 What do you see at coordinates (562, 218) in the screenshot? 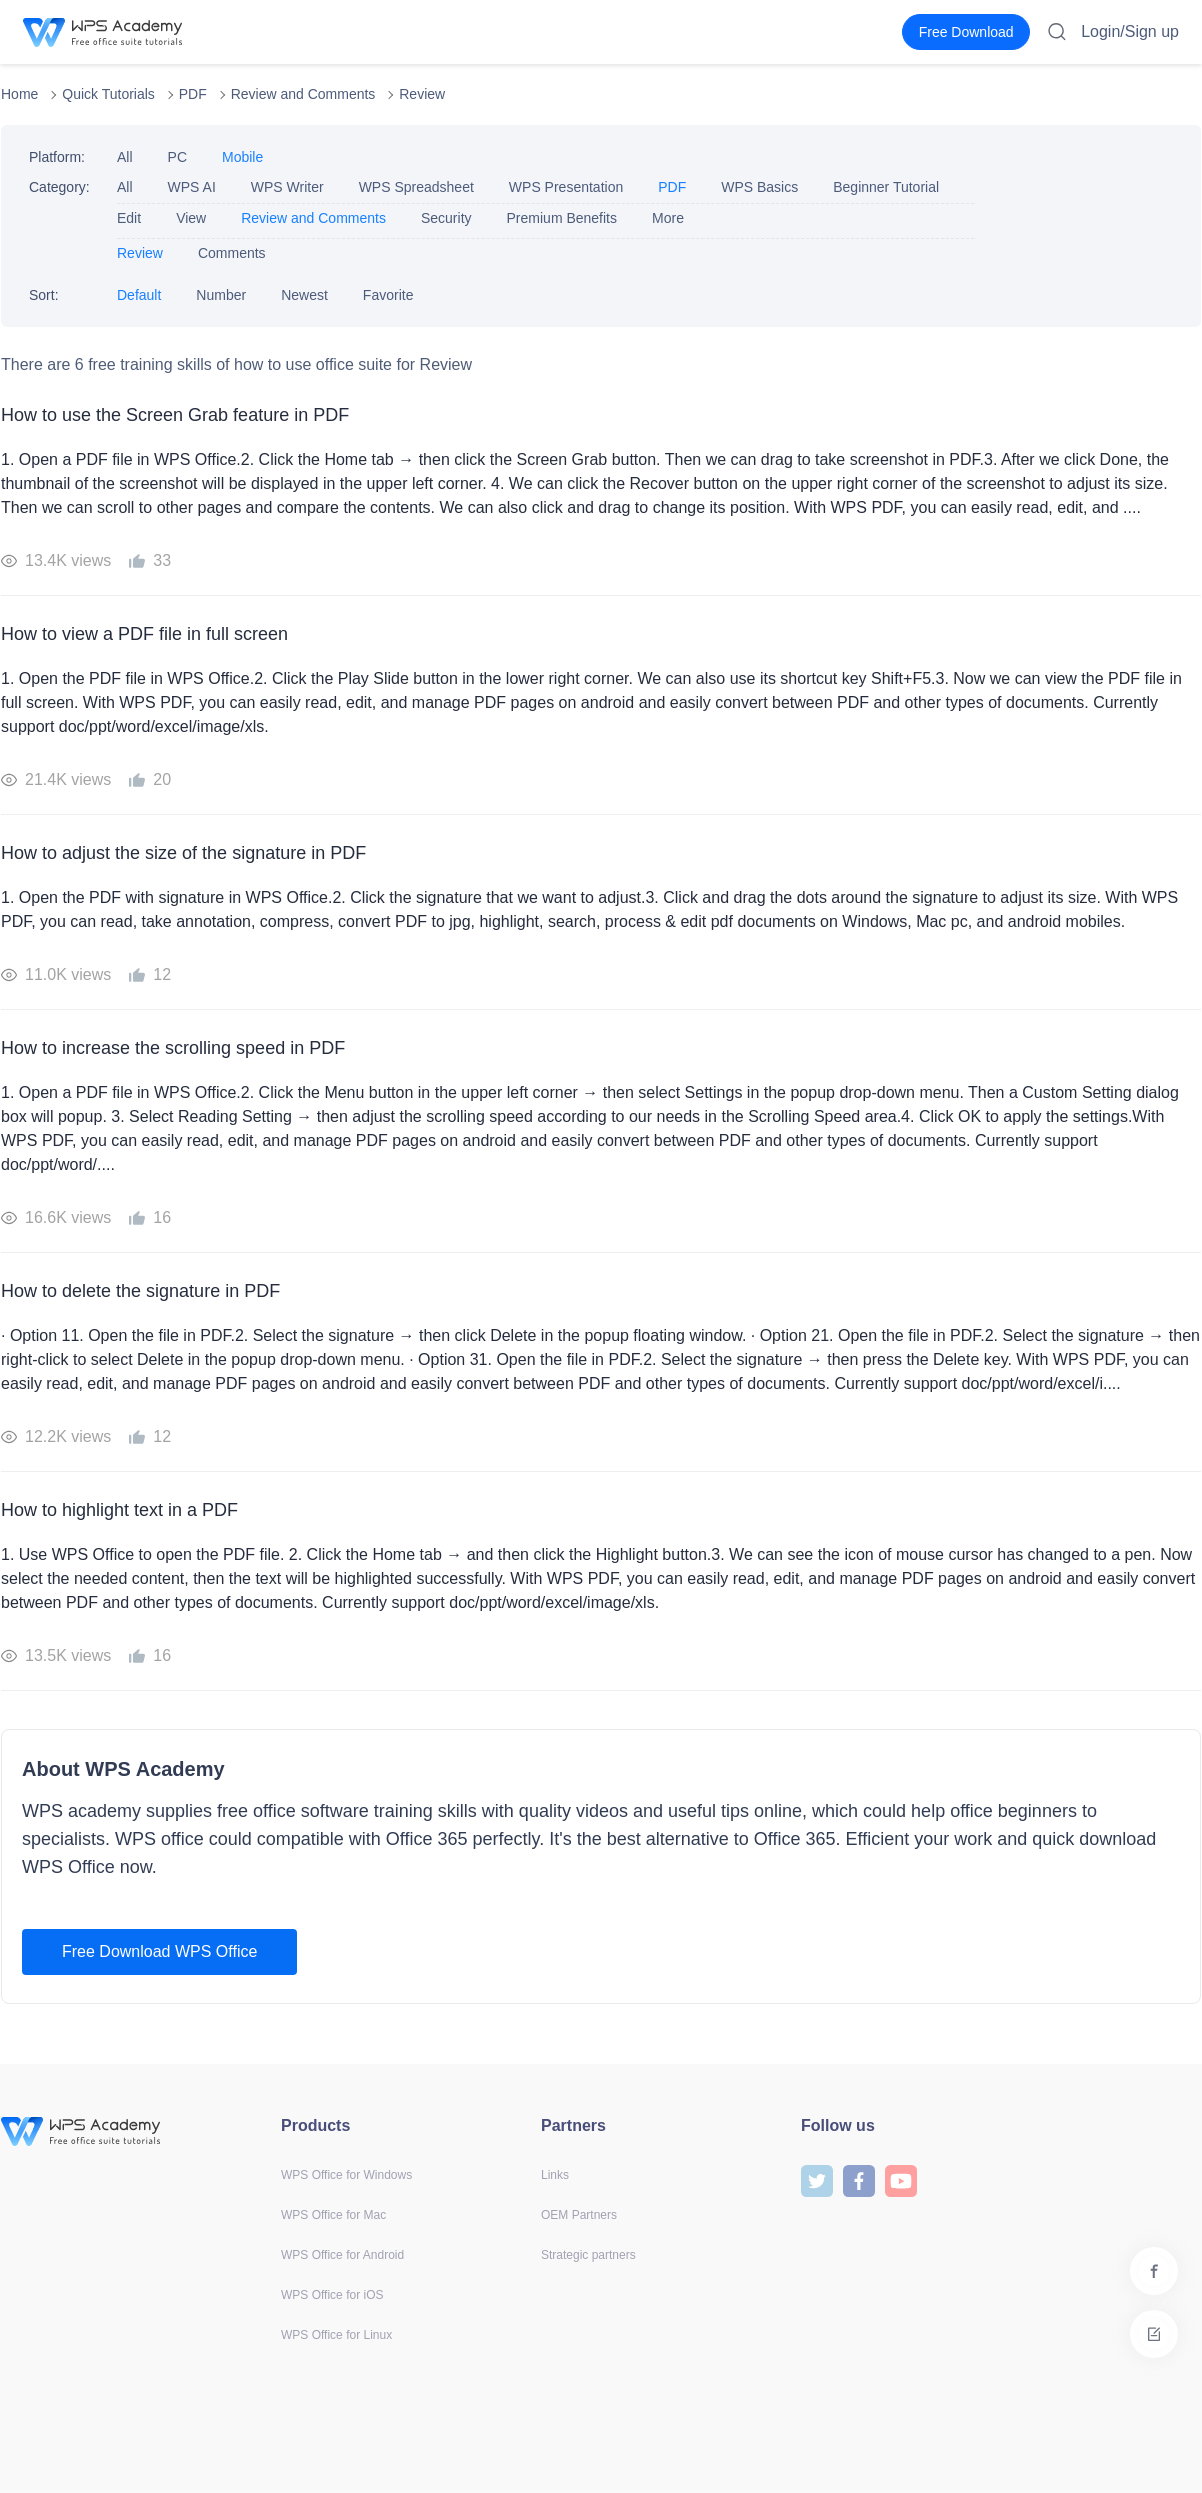
I see `Premium Benefits` at bounding box center [562, 218].